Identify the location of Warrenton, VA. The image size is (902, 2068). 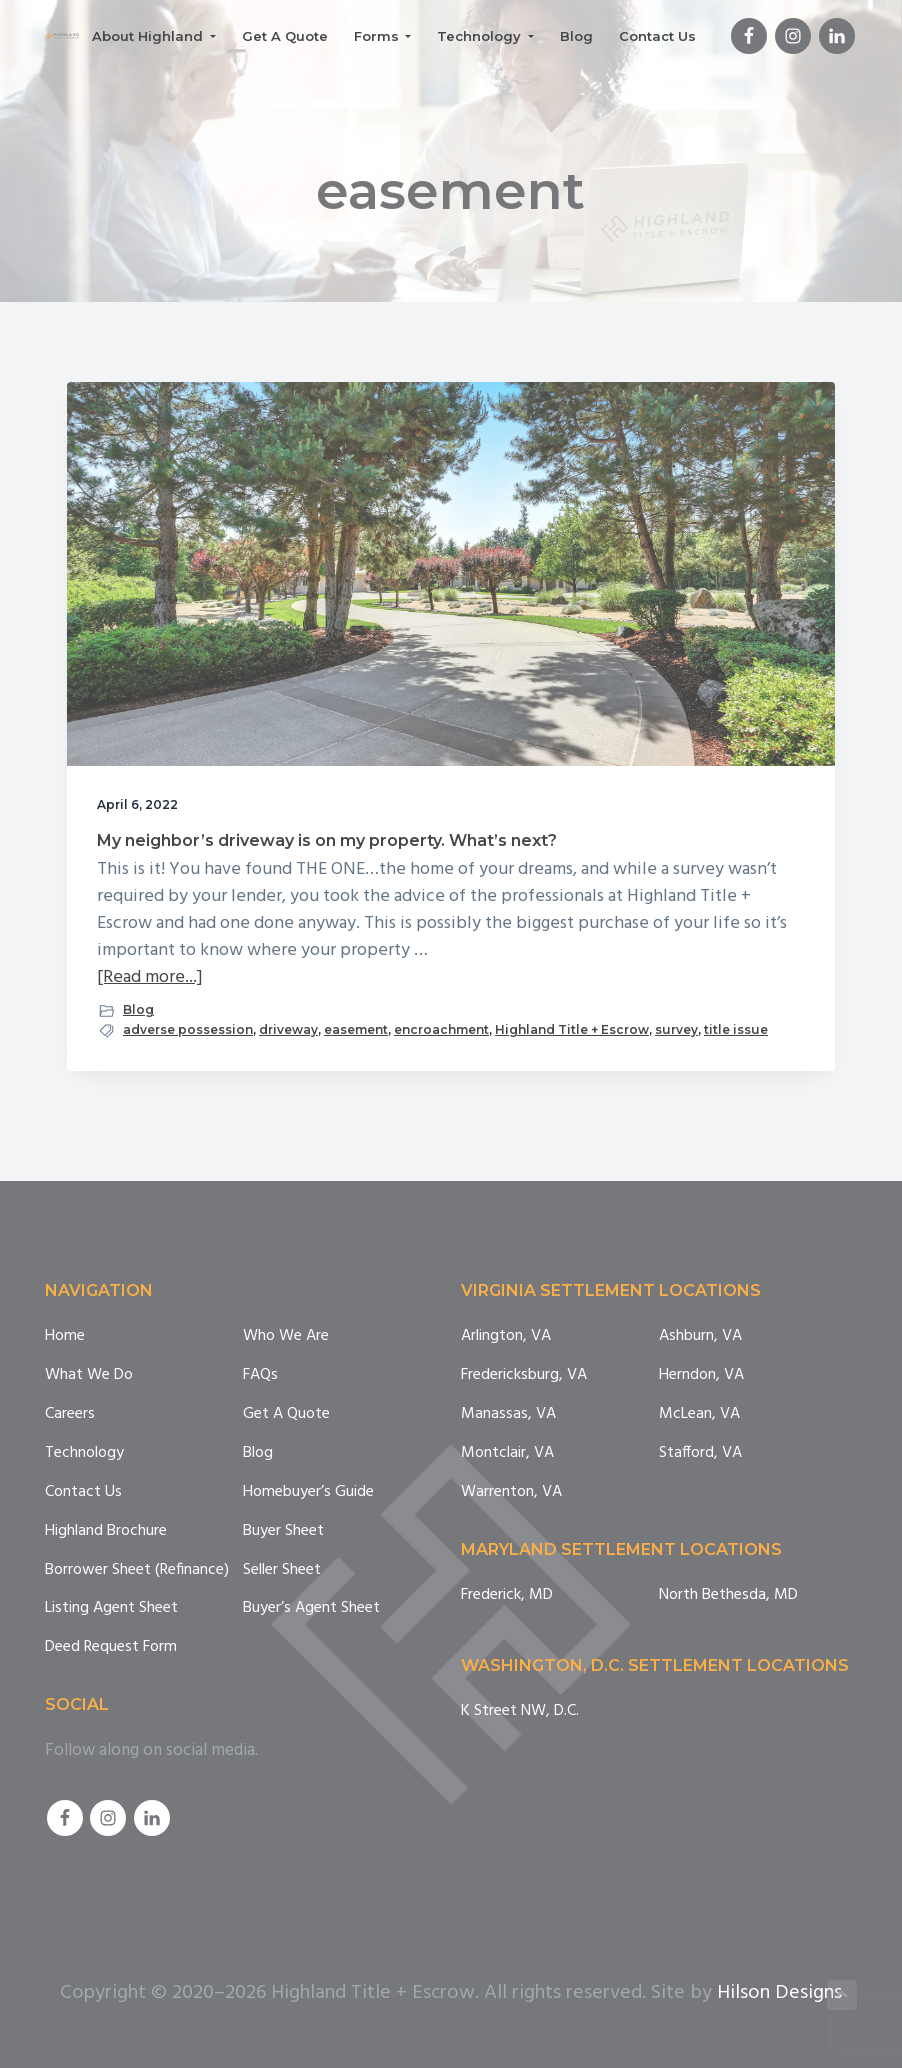
(511, 1492).